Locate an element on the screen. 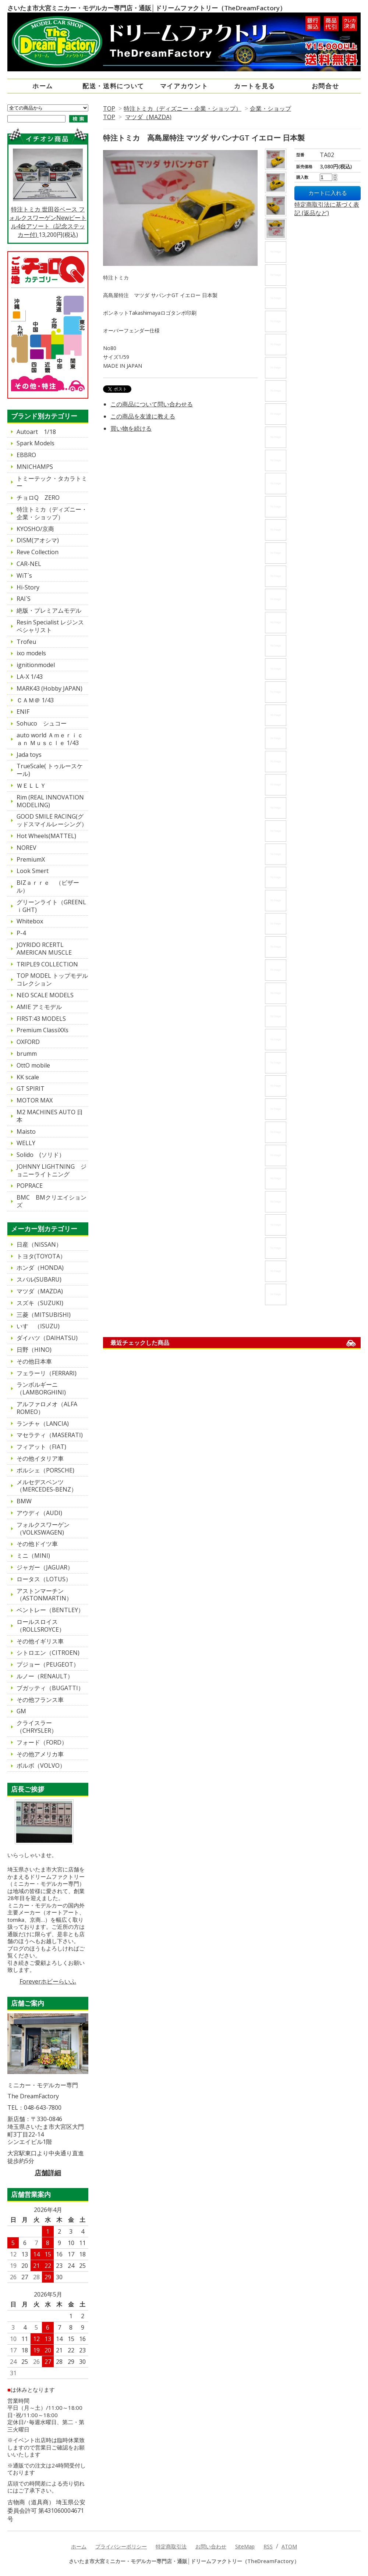  クライスラー（CHRYSLER） is located at coordinates (37, 1727).